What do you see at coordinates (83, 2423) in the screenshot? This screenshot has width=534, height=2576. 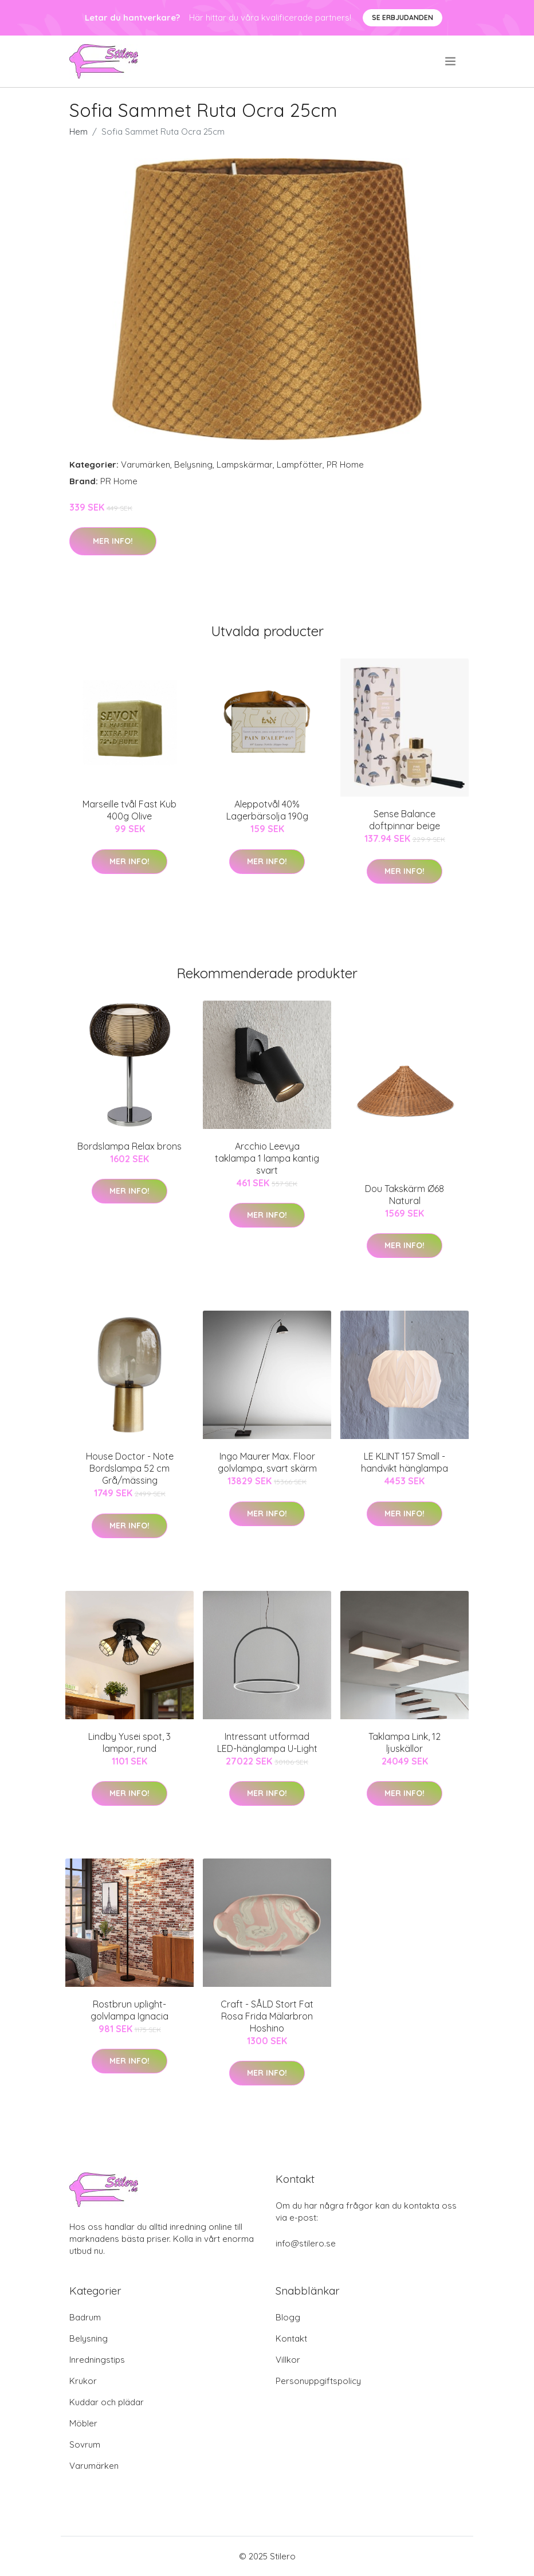 I see `Möbler` at bounding box center [83, 2423].